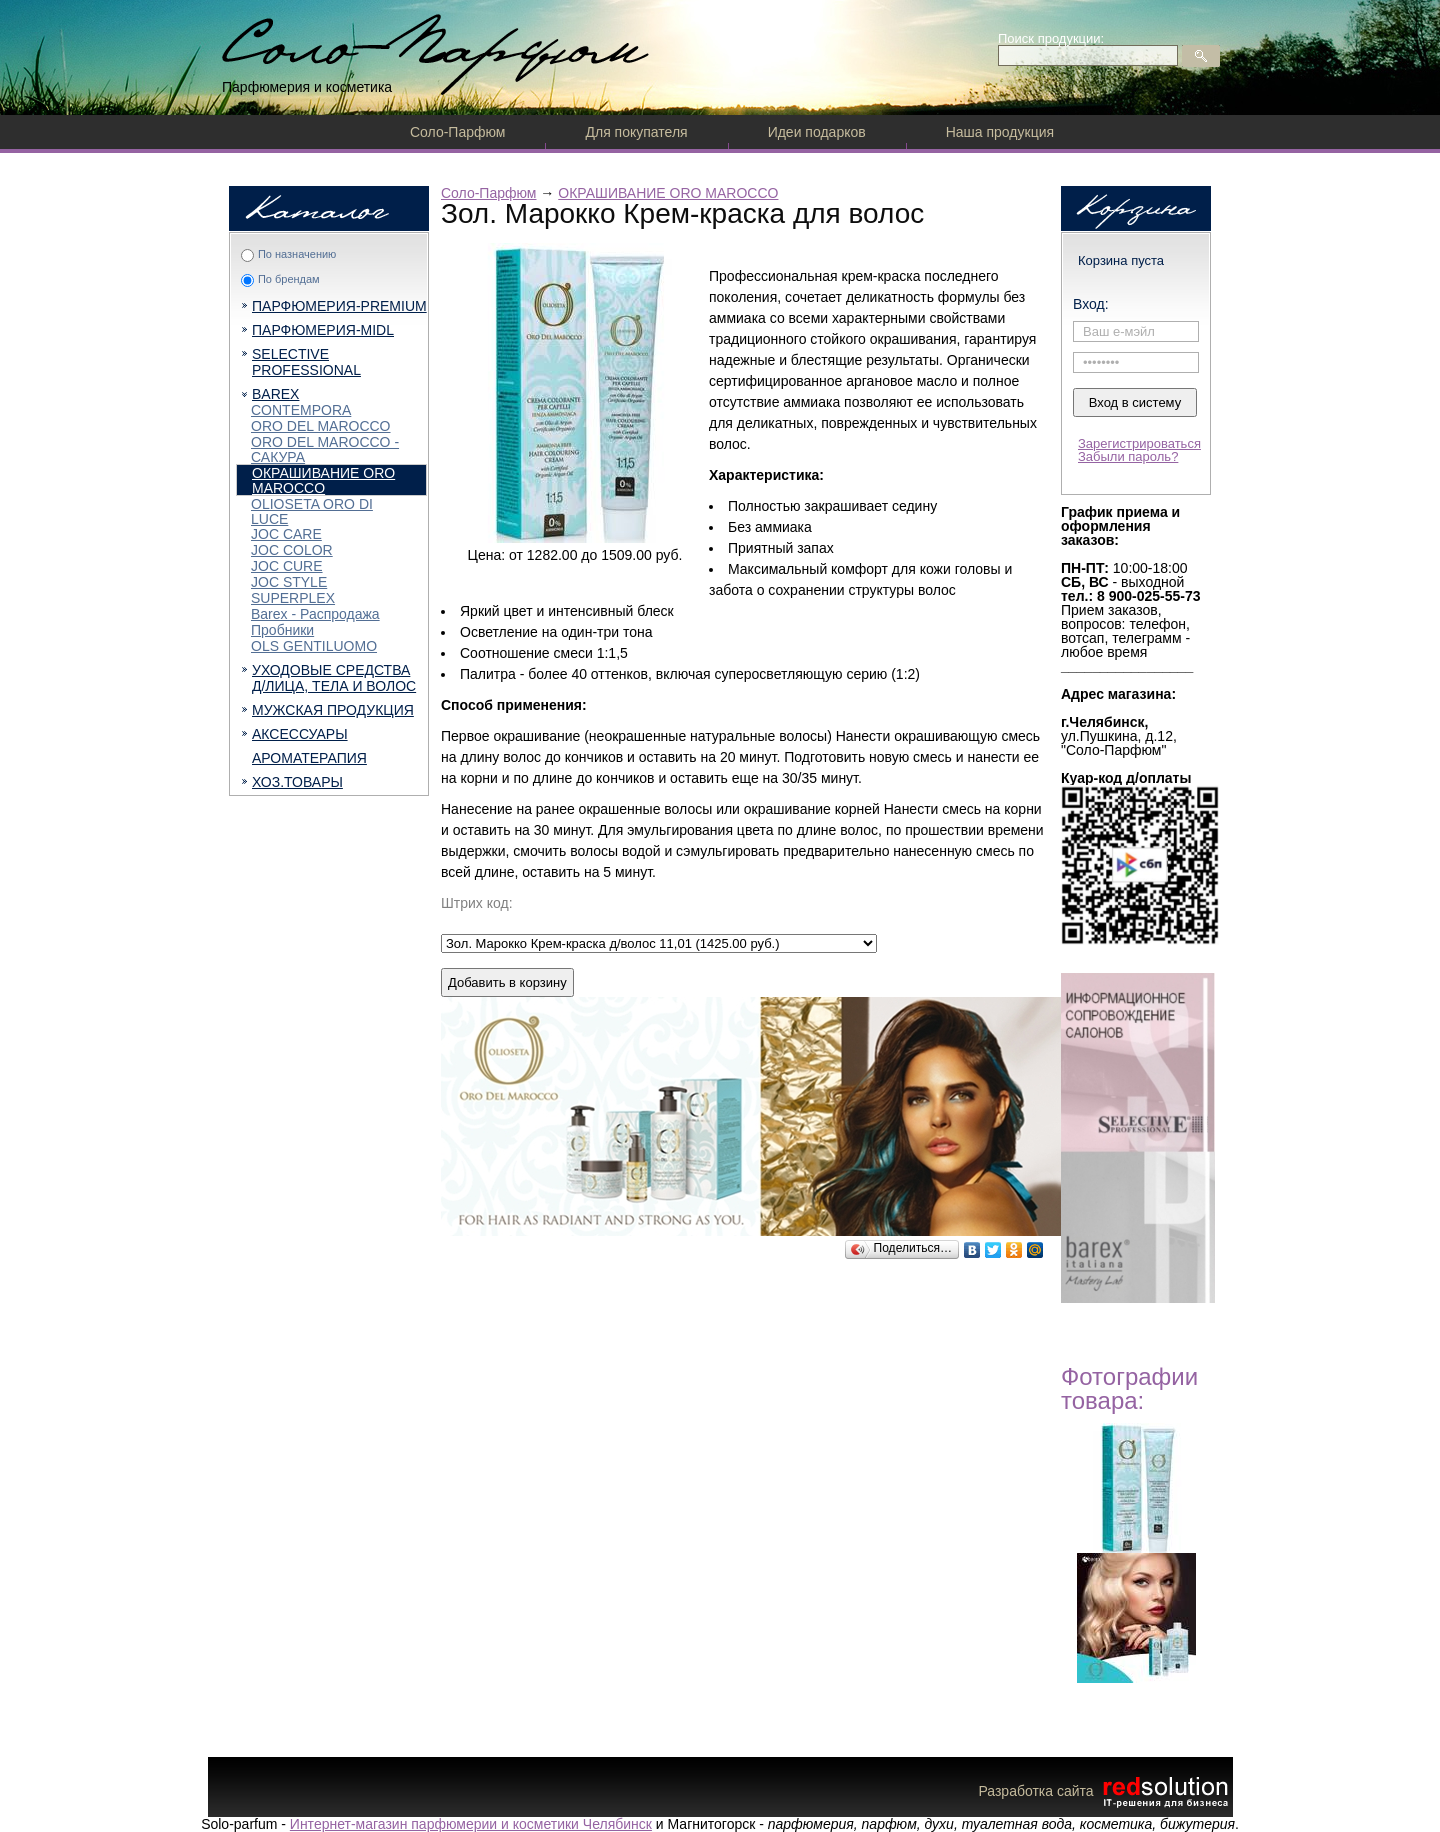  Describe the element at coordinates (323, 330) in the screenshot. I see `ПАРФЮМЕРИЯ-MIDL` at that location.